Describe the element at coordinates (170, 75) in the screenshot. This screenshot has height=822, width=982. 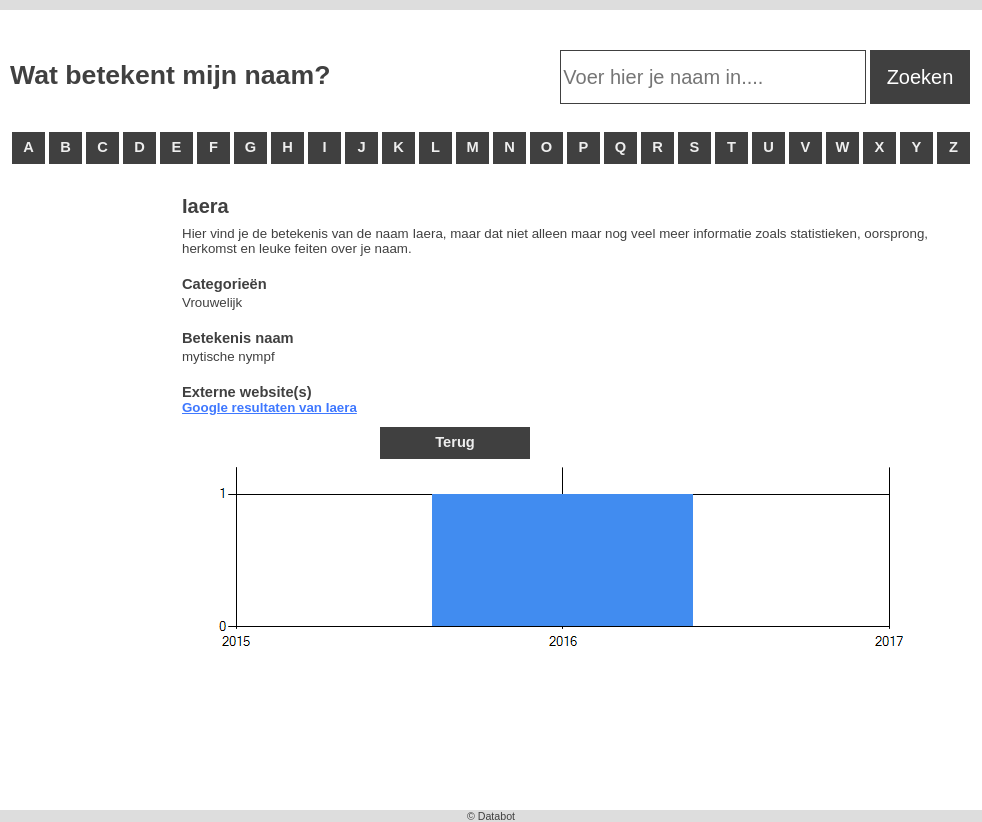
I see `Wat betekent mijn naam?` at that location.